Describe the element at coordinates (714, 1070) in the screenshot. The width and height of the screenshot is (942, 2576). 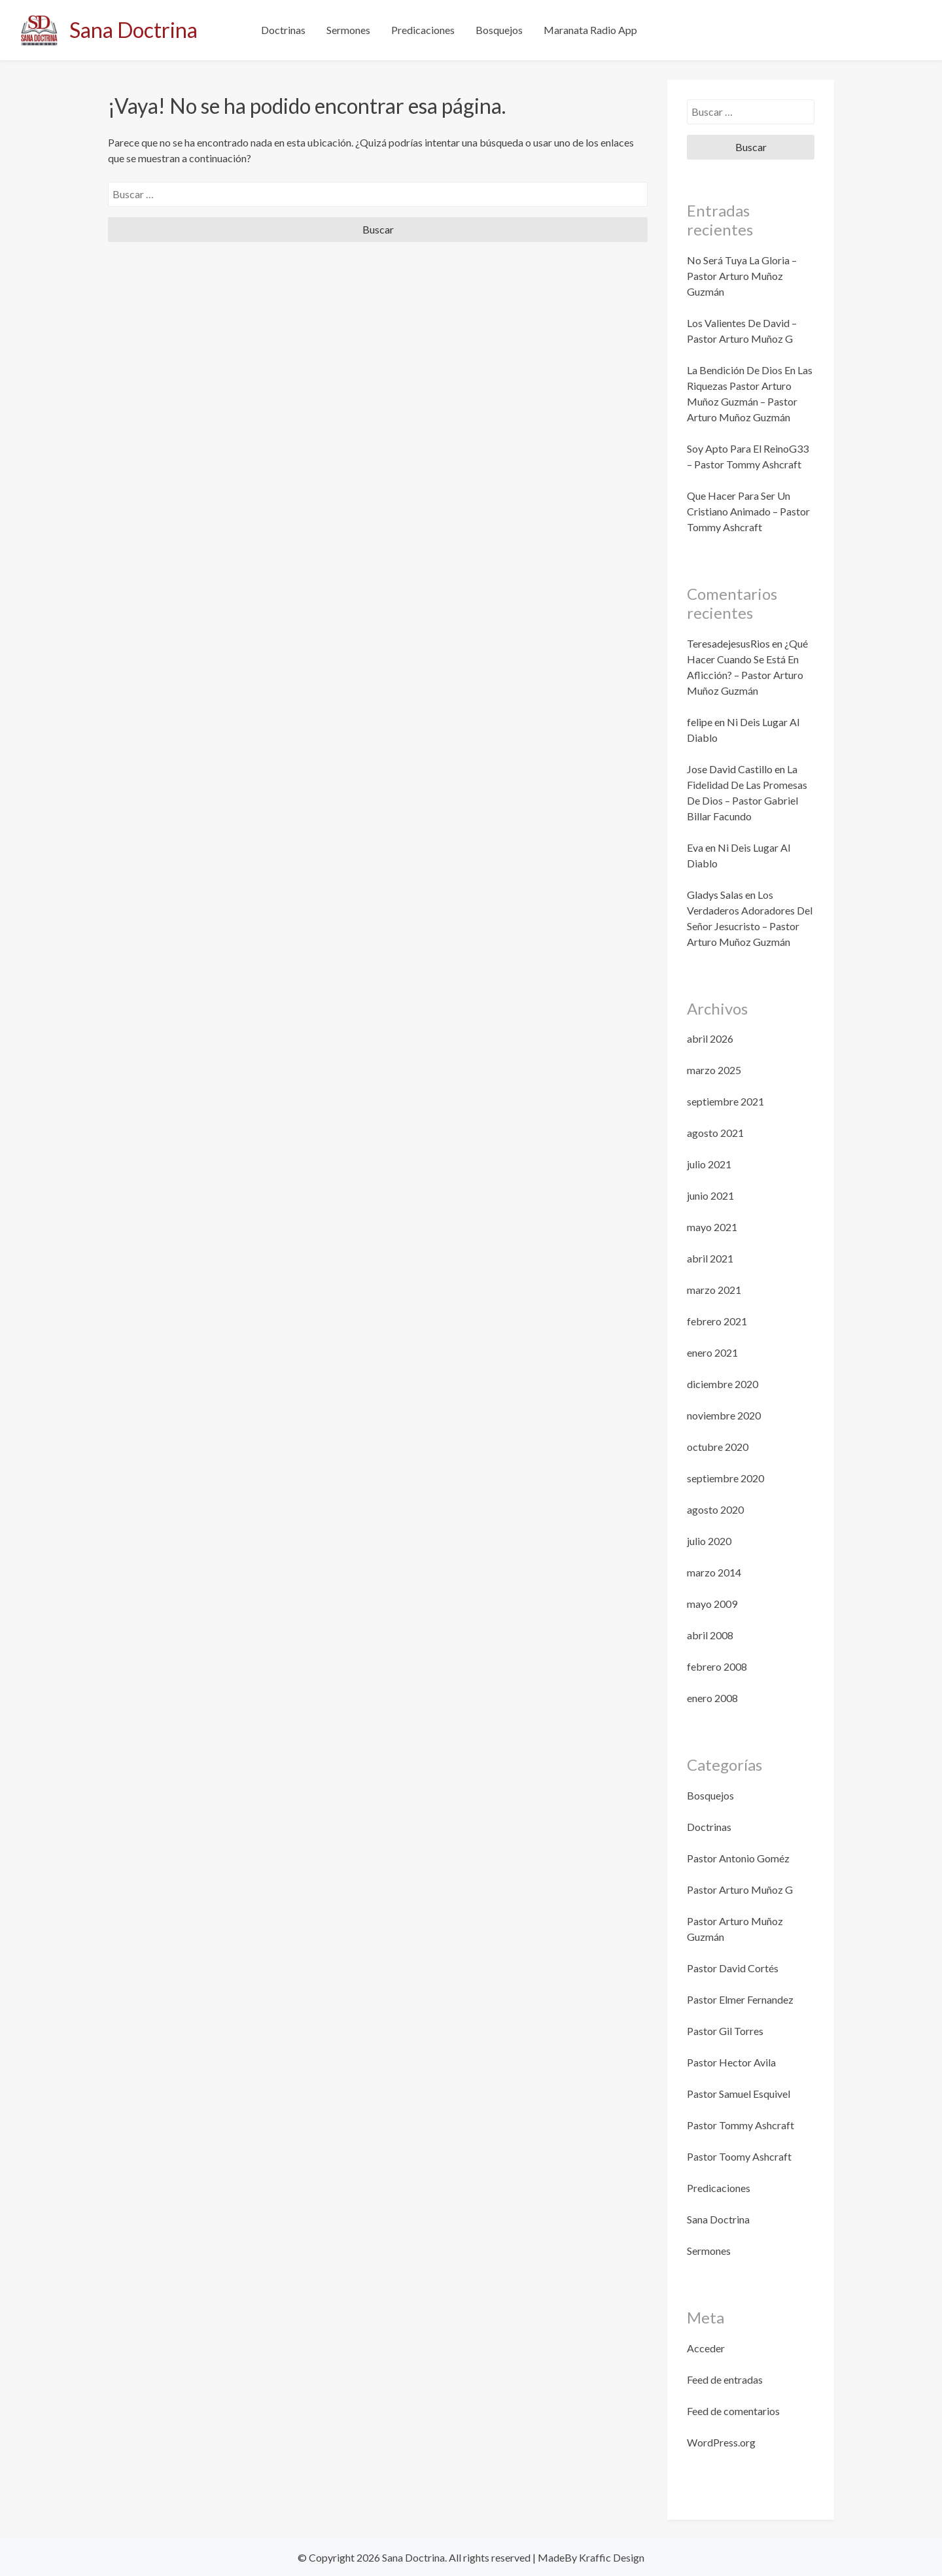
I see `marzo 2025` at that location.